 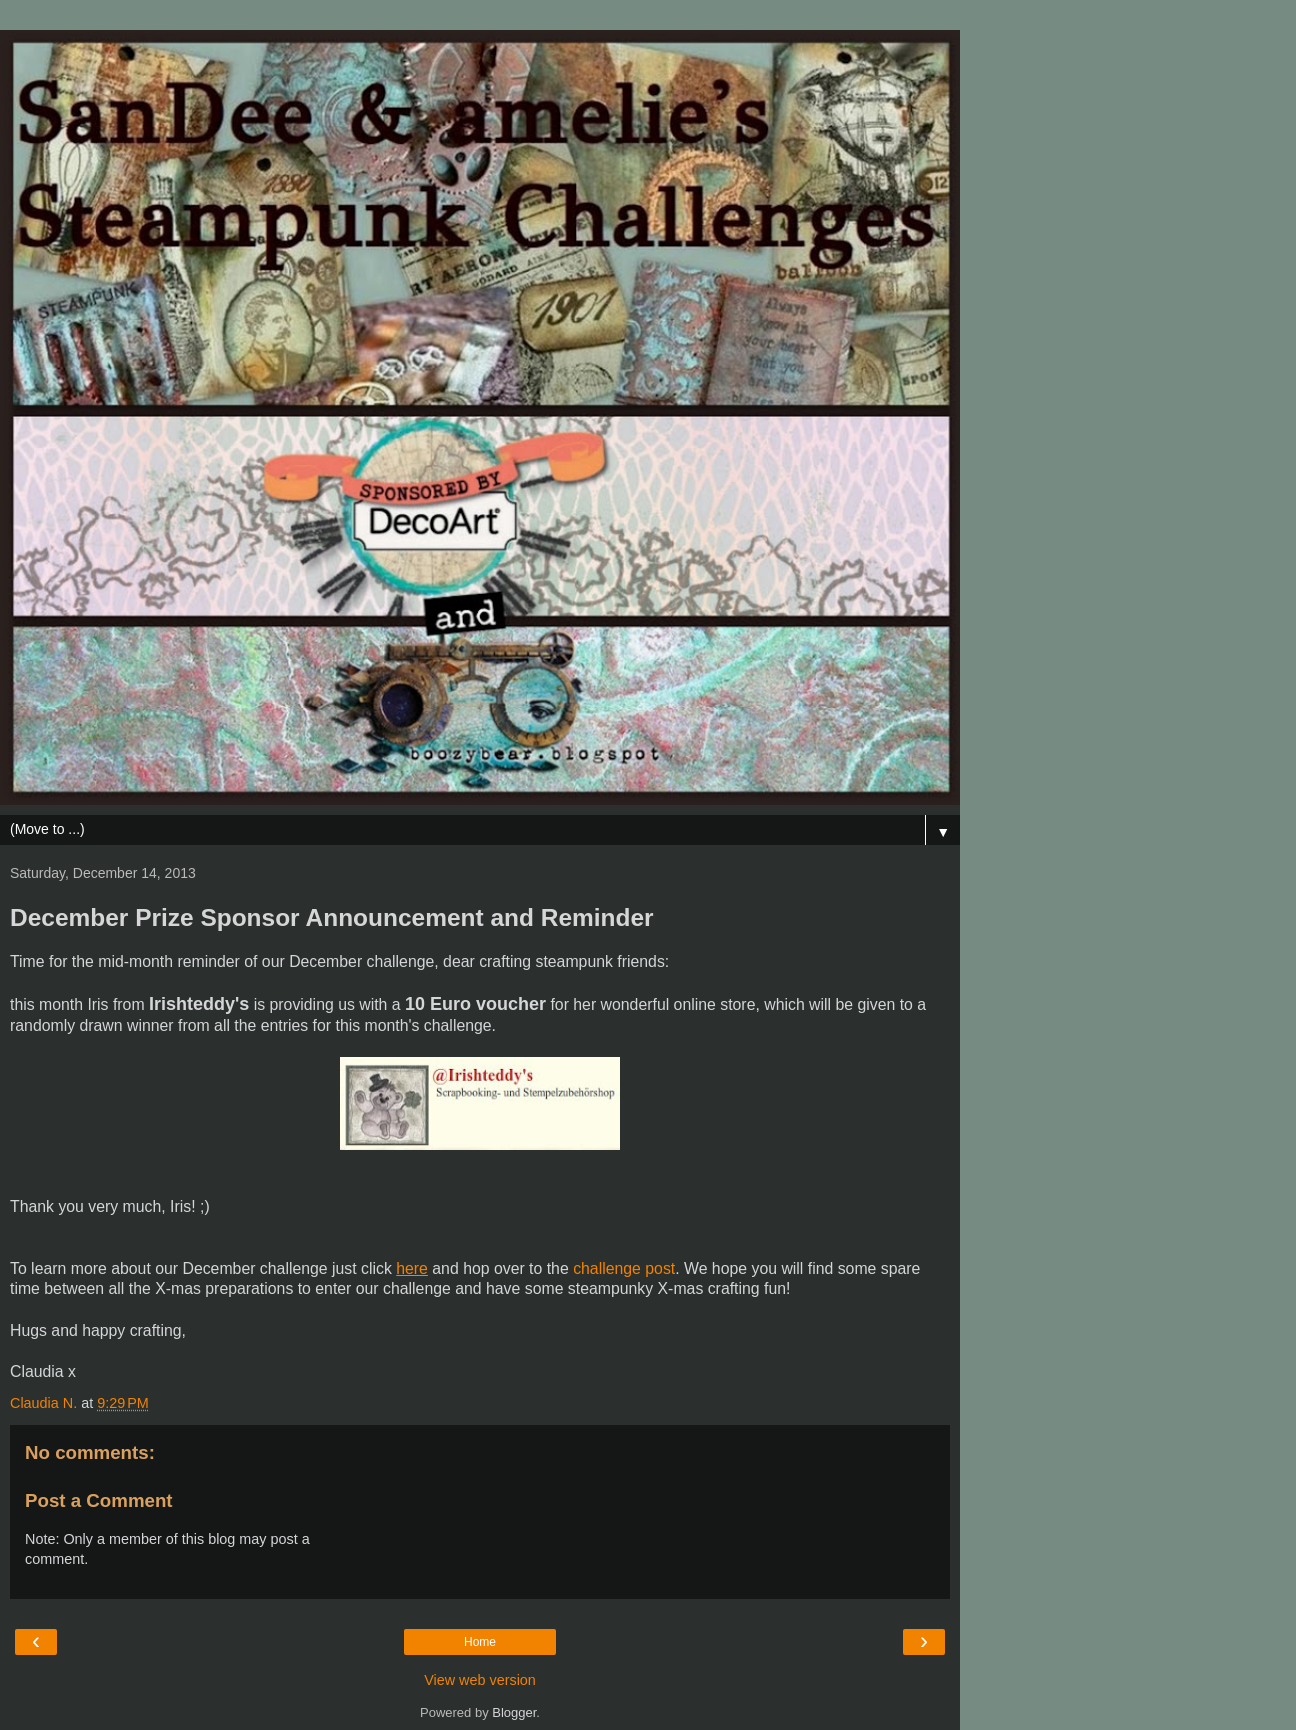 I want to click on Post a Comment, so click(x=99, y=1500).